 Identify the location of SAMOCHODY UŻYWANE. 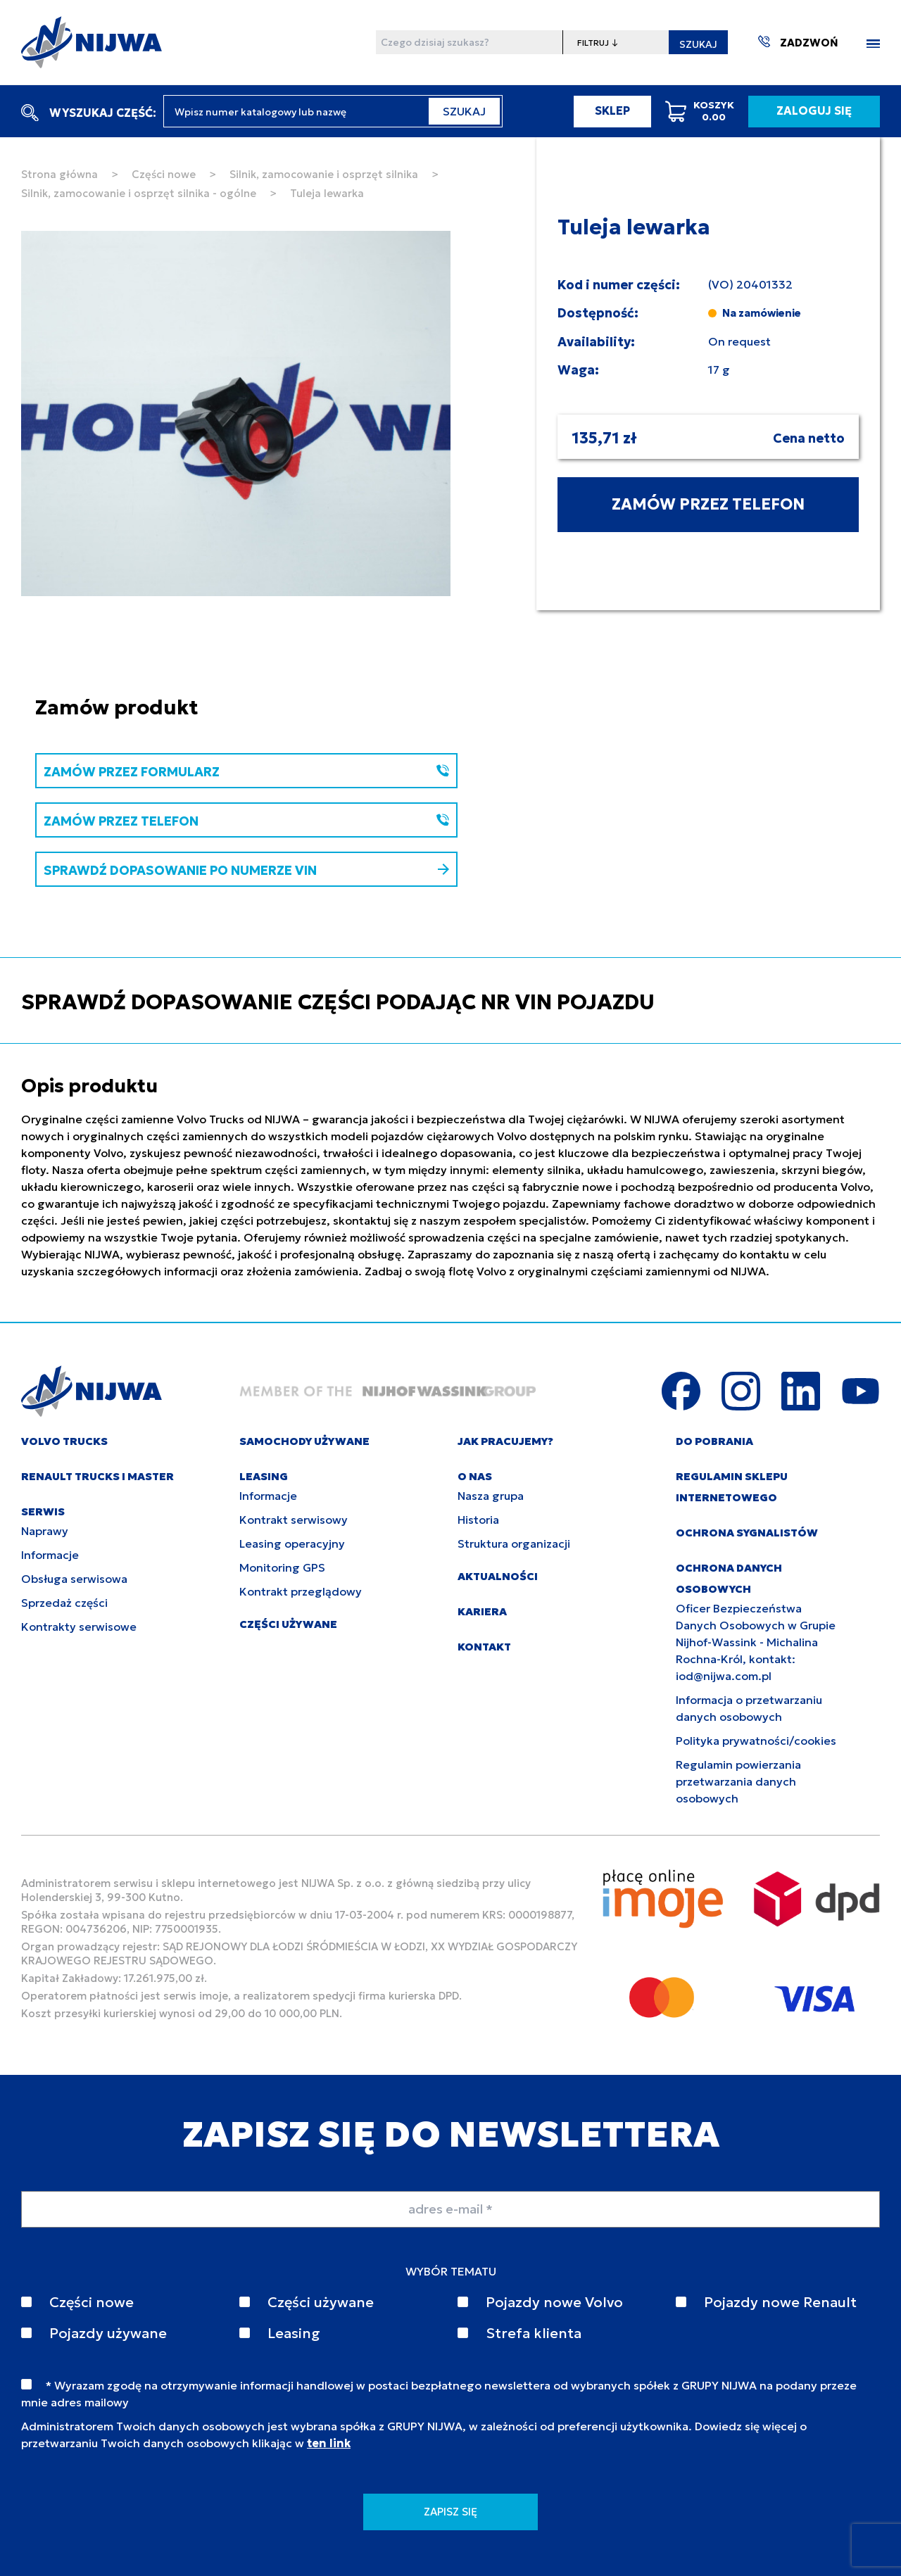
(304, 1441).